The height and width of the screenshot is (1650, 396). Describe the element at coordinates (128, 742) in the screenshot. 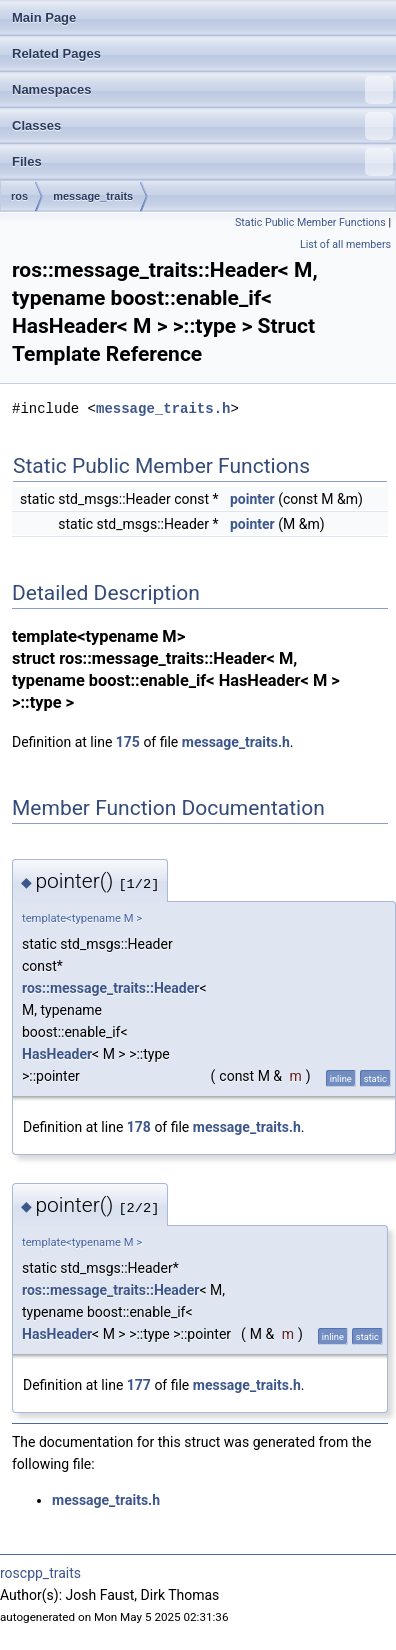

I see `175` at that location.